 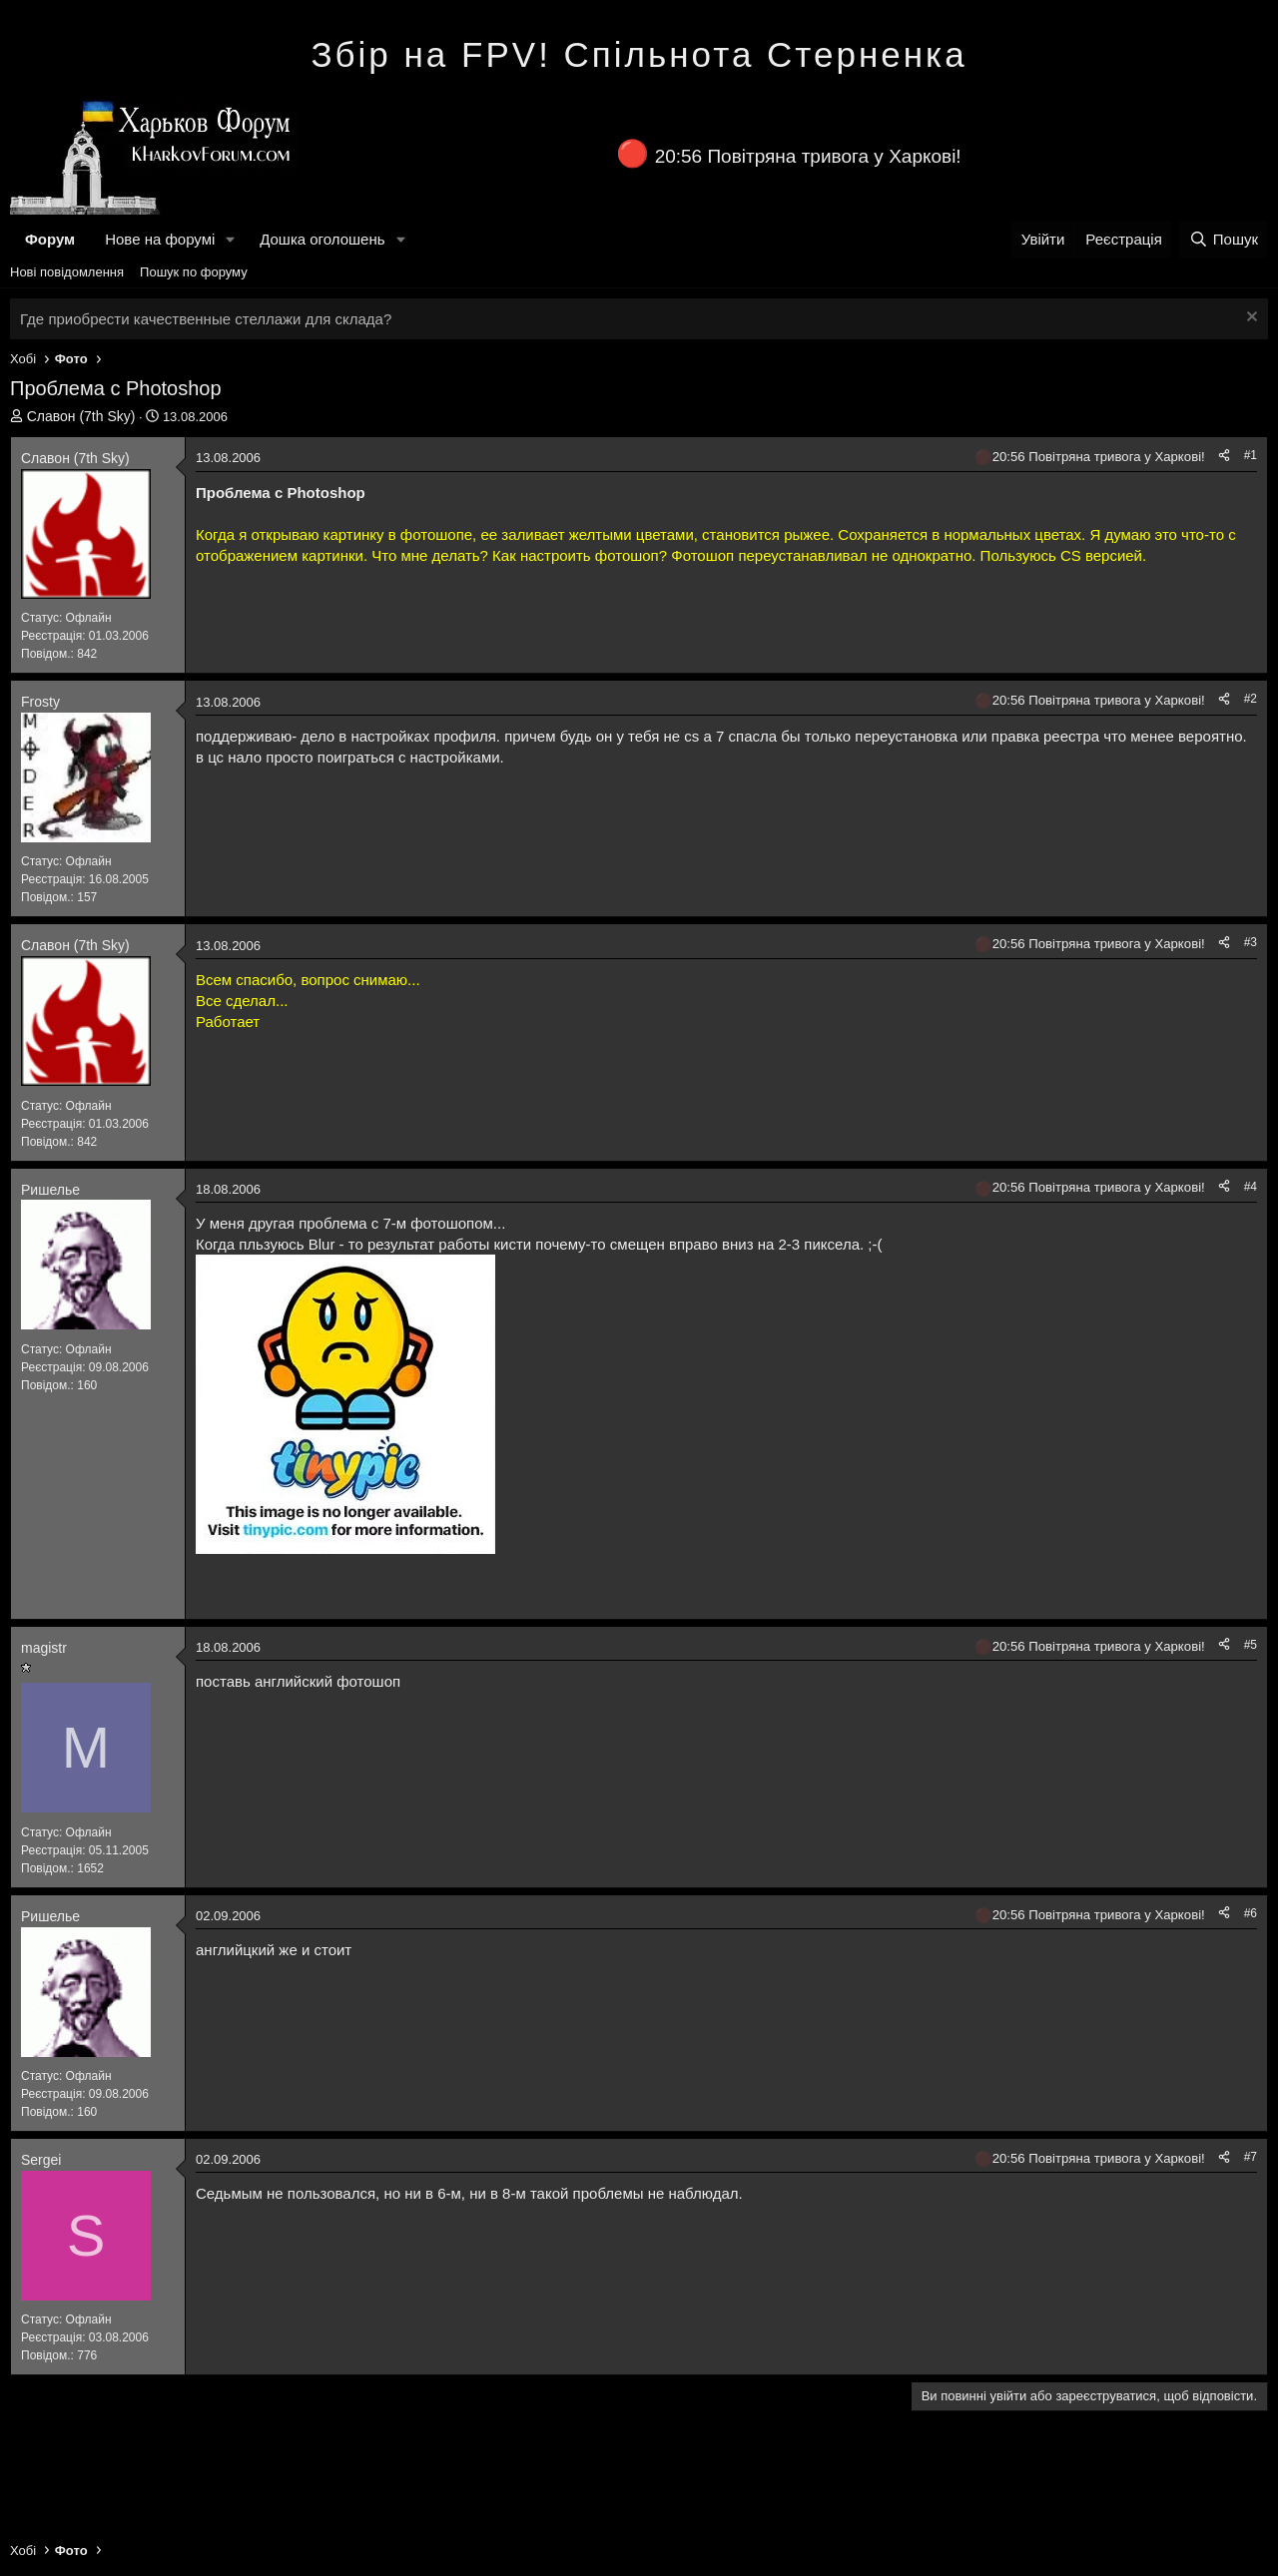 I want to click on Форум, so click(x=50, y=239).